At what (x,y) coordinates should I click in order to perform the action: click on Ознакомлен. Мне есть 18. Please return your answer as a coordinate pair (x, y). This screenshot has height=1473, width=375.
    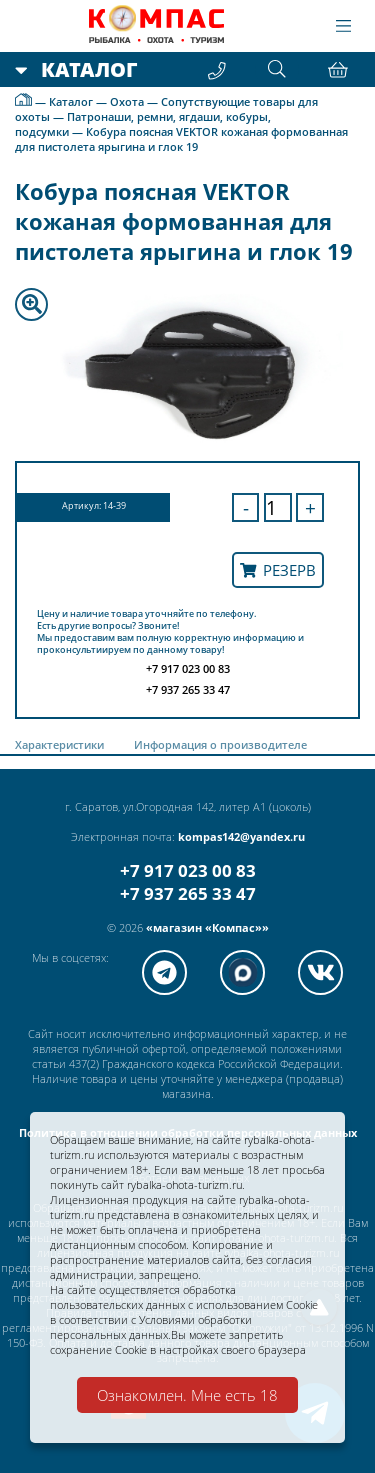
    Looking at the image, I should click on (187, 1395).